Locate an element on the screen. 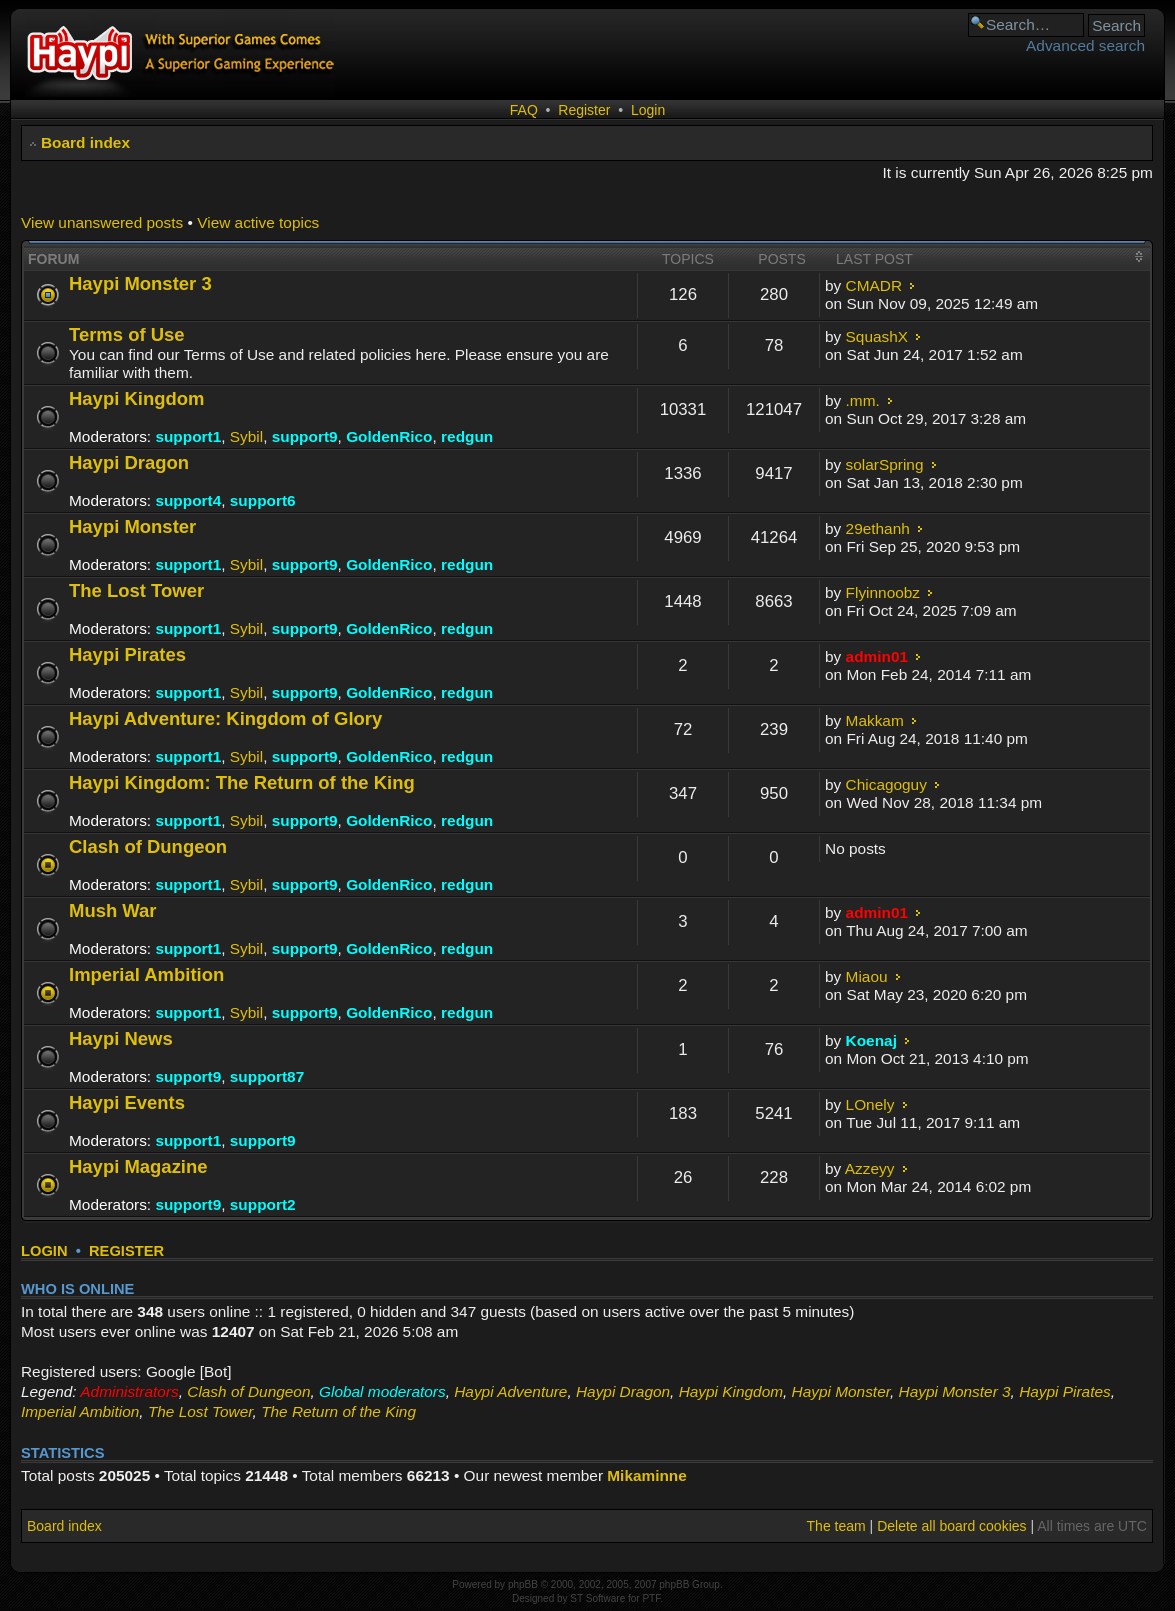 This screenshot has width=1175, height=1611. Mikaminne is located at coordinates (647, 1475).